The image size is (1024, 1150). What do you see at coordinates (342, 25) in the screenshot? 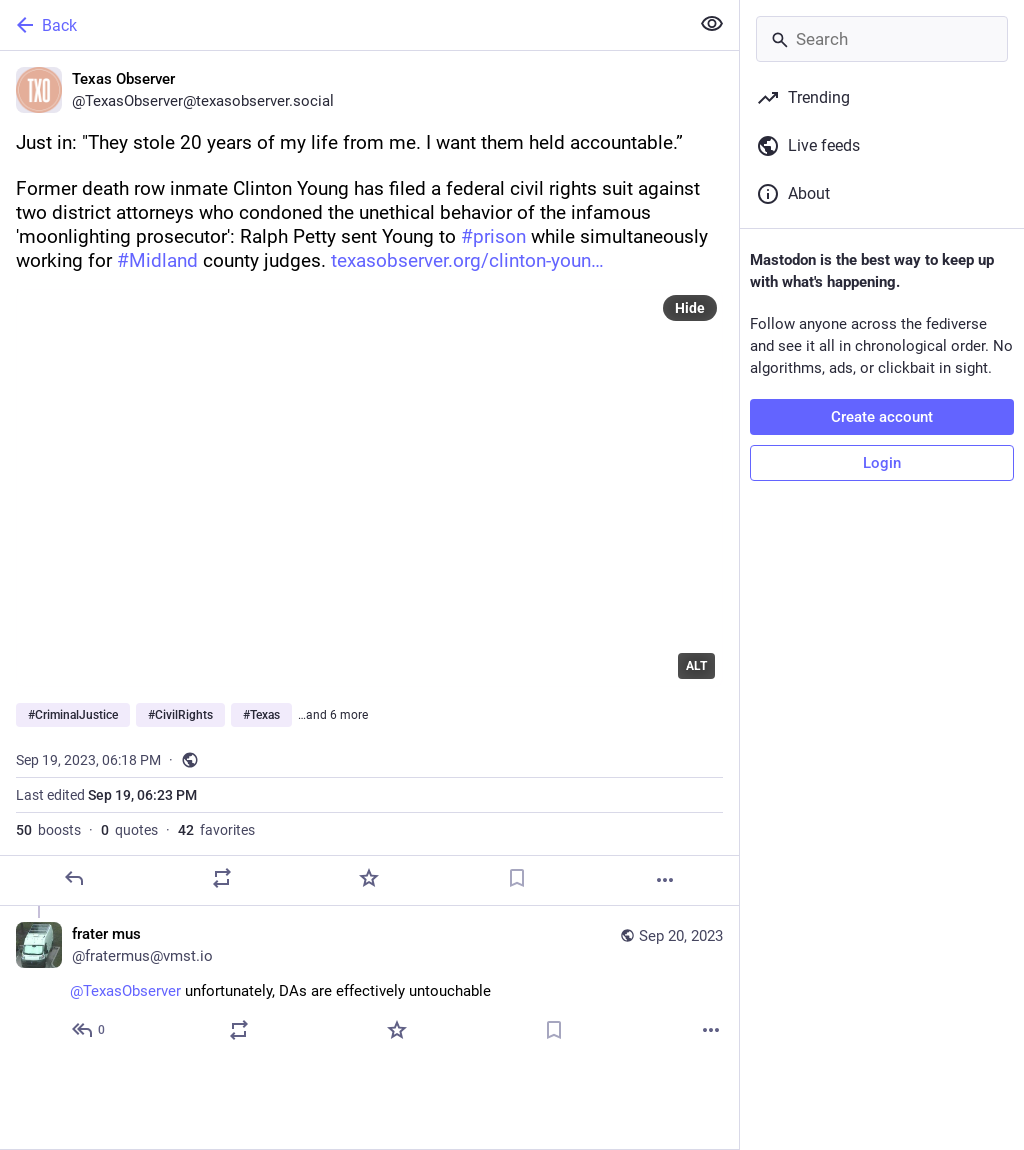
I see `[Back]` at bounding box center [342, 25].